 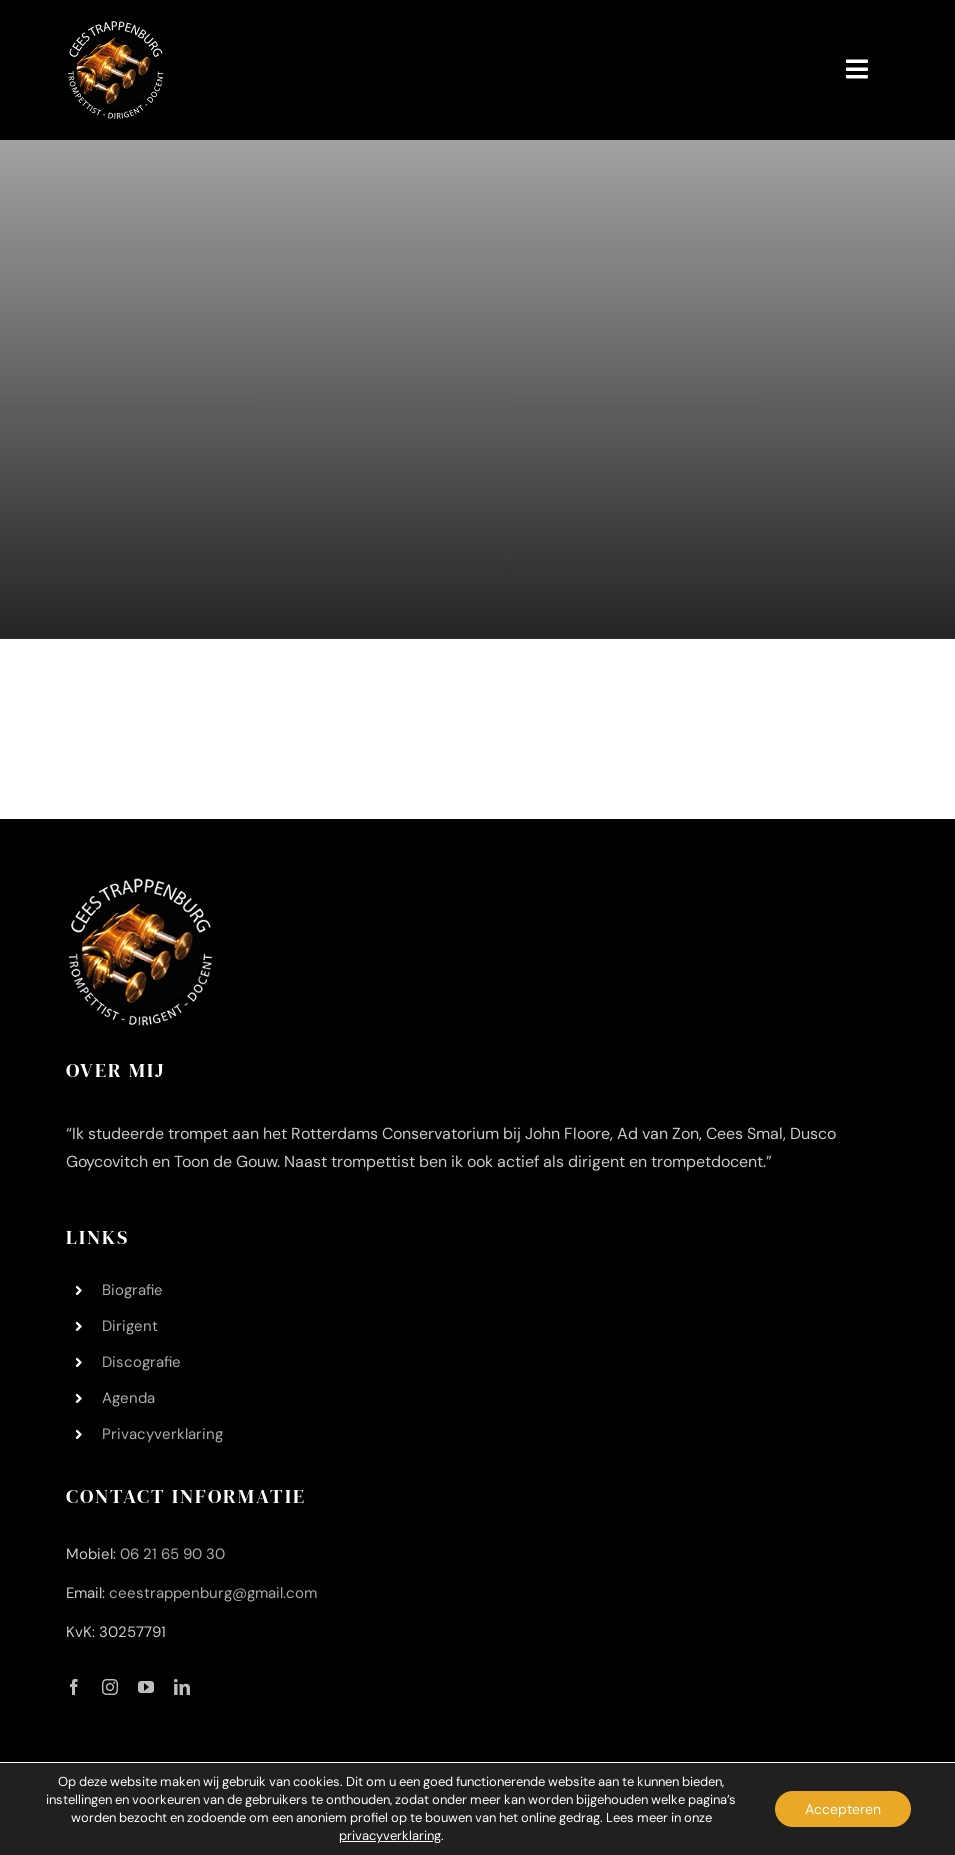 I want to click on Dirigent, so click(x=130, y=1326).